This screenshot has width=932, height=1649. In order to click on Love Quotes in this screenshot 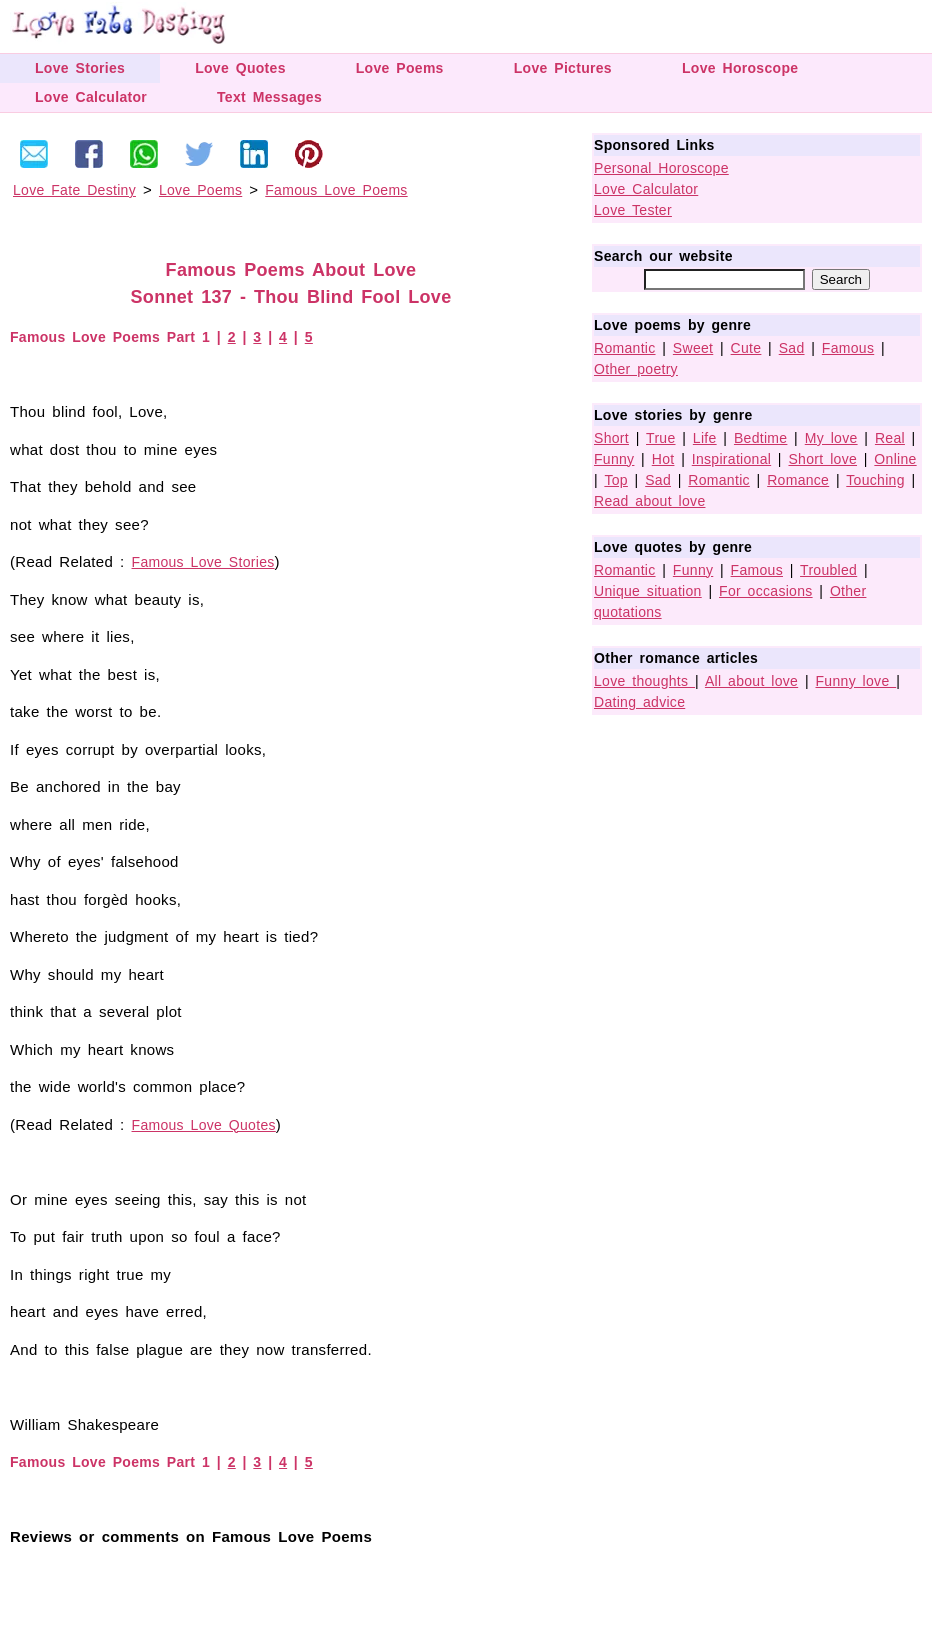, I will do `click(240, 68)`.